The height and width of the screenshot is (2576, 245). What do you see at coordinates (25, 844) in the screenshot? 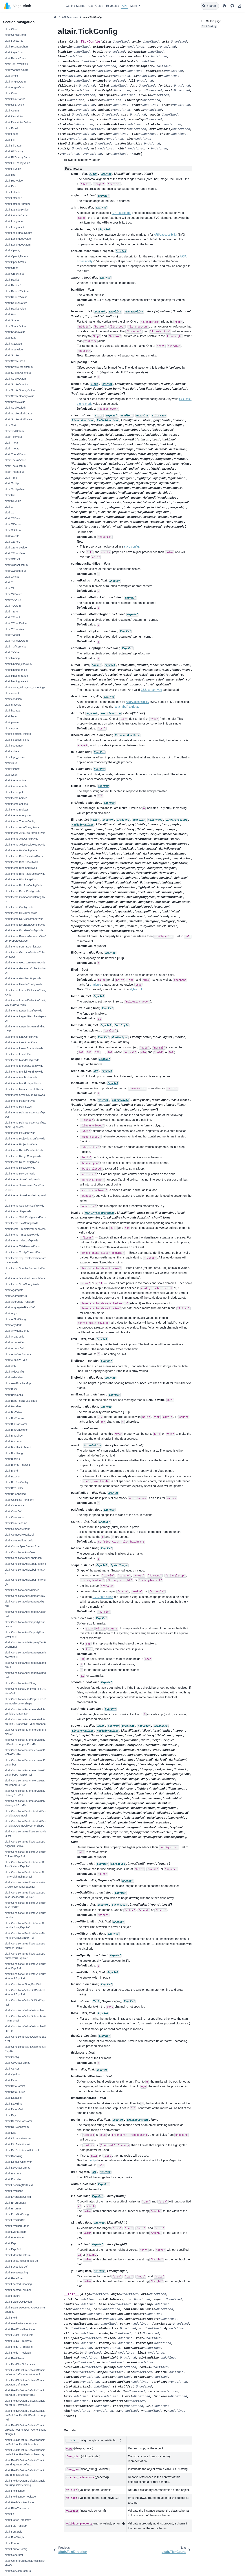
I see `altair.theme.AxisResolveMapKwds` at bounding box center [25, 844].